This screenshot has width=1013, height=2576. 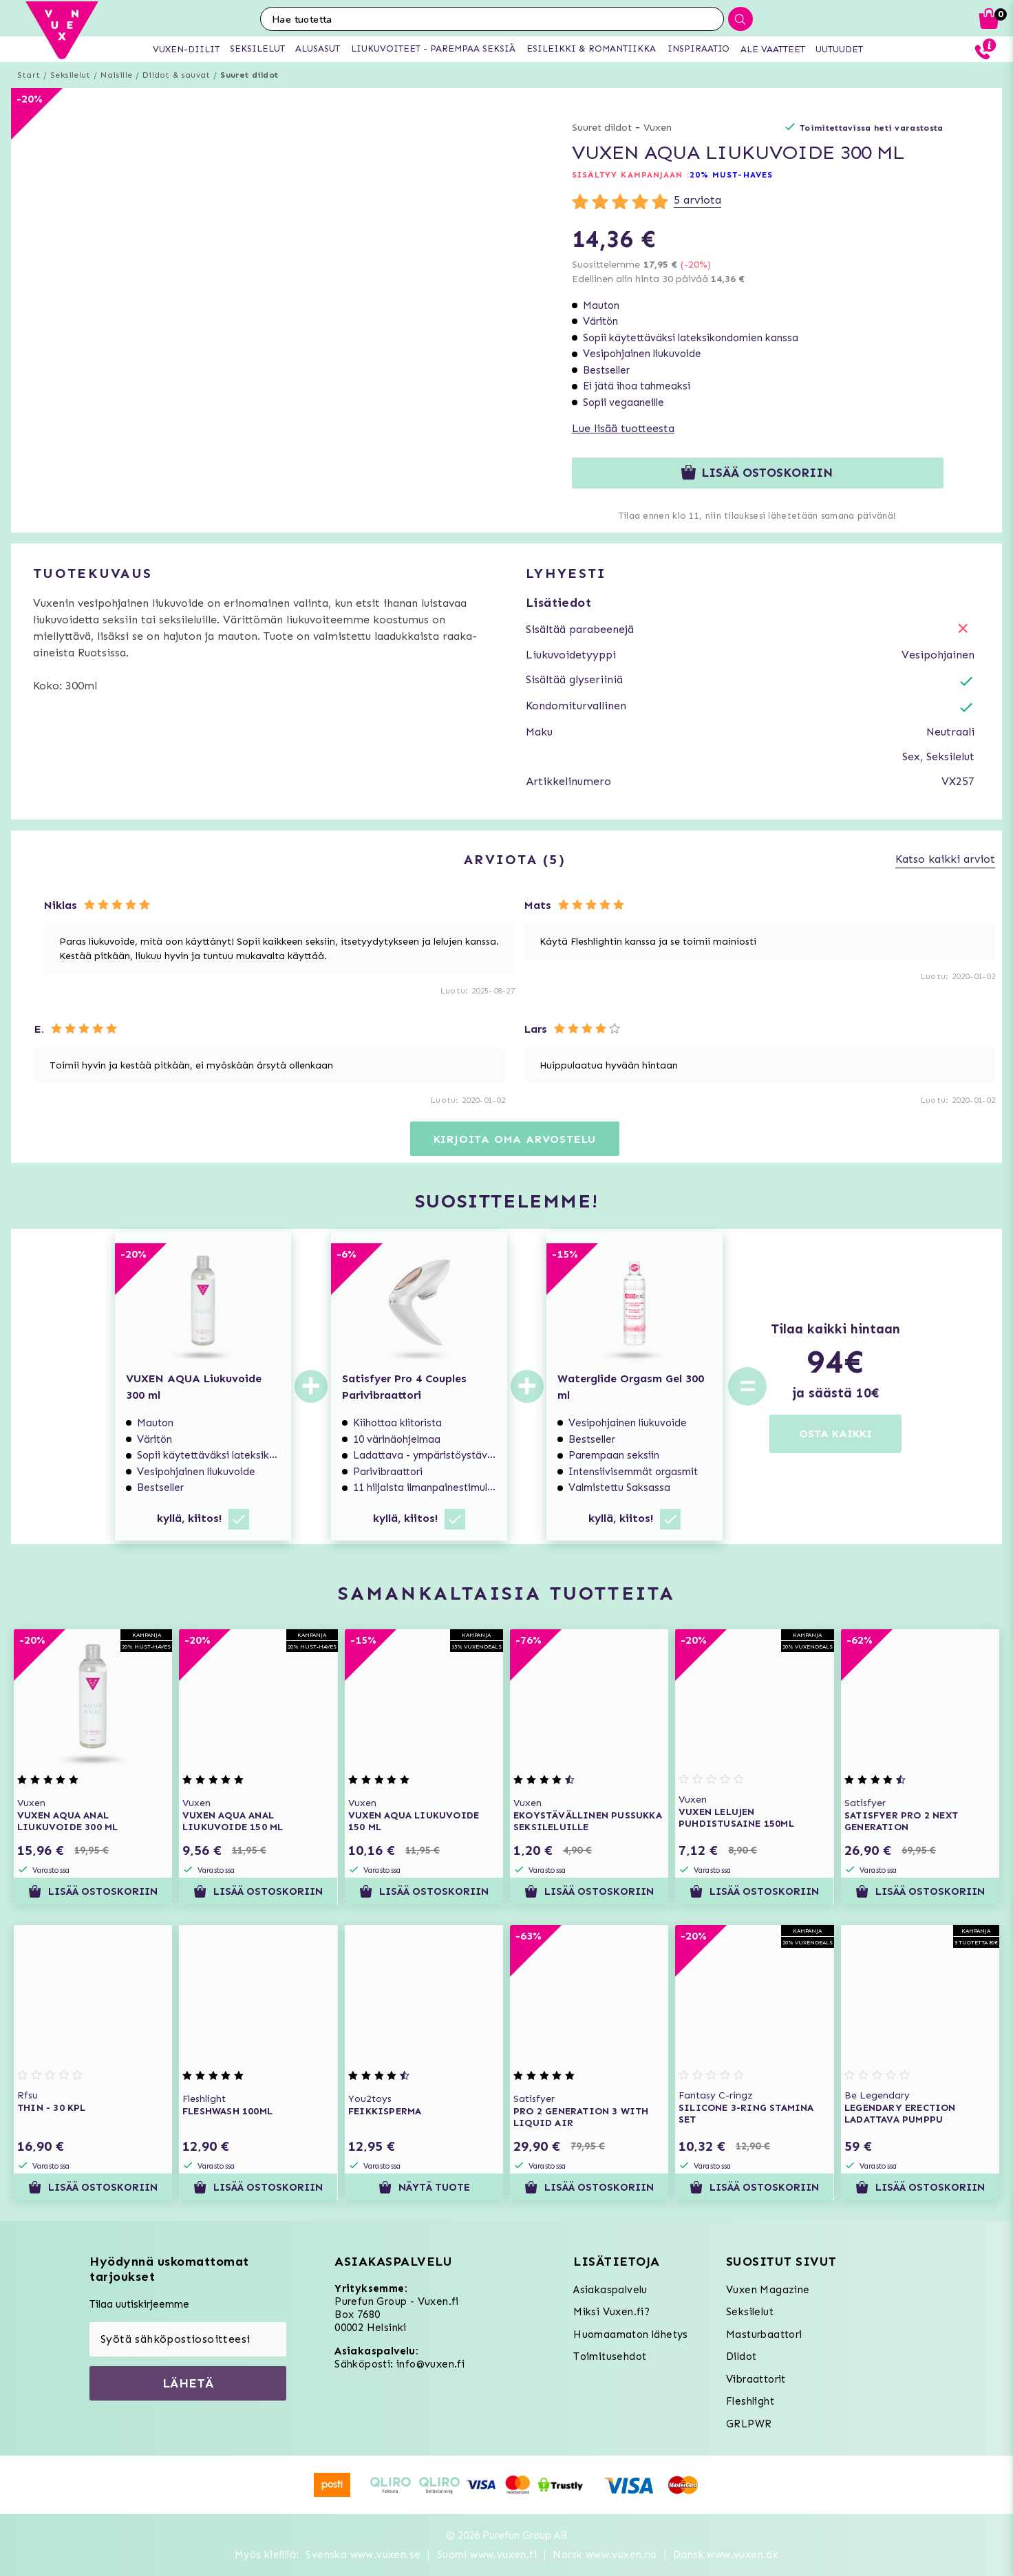 I want to click on Toimitusehdot, so click(x=609, y=2356).